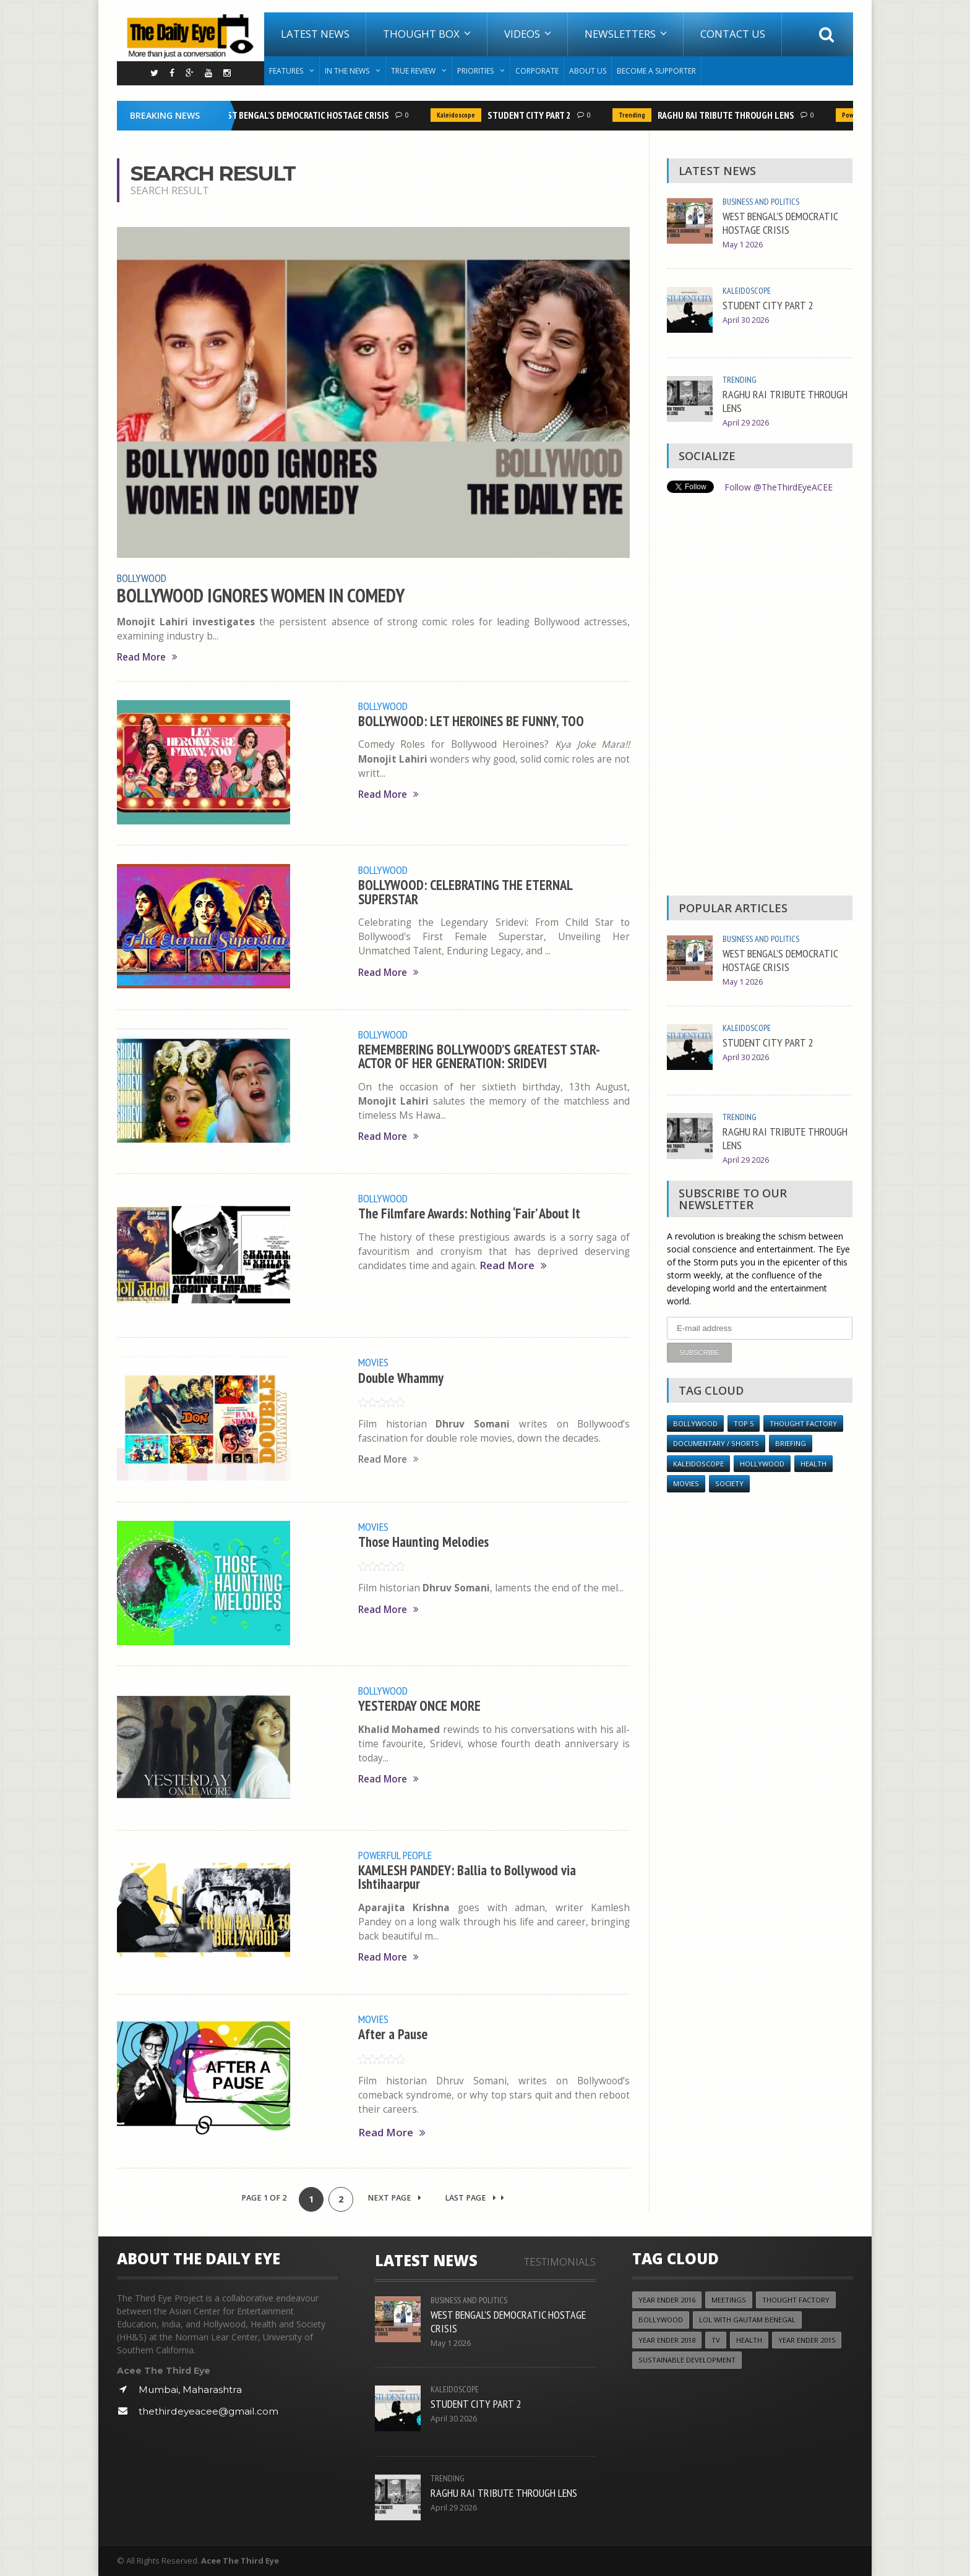 Image resolution: width=970 pixels, height=2576 pixels. Describe the element at coordinates (147, 657) in the screenshot. I see `Read More` at that location.